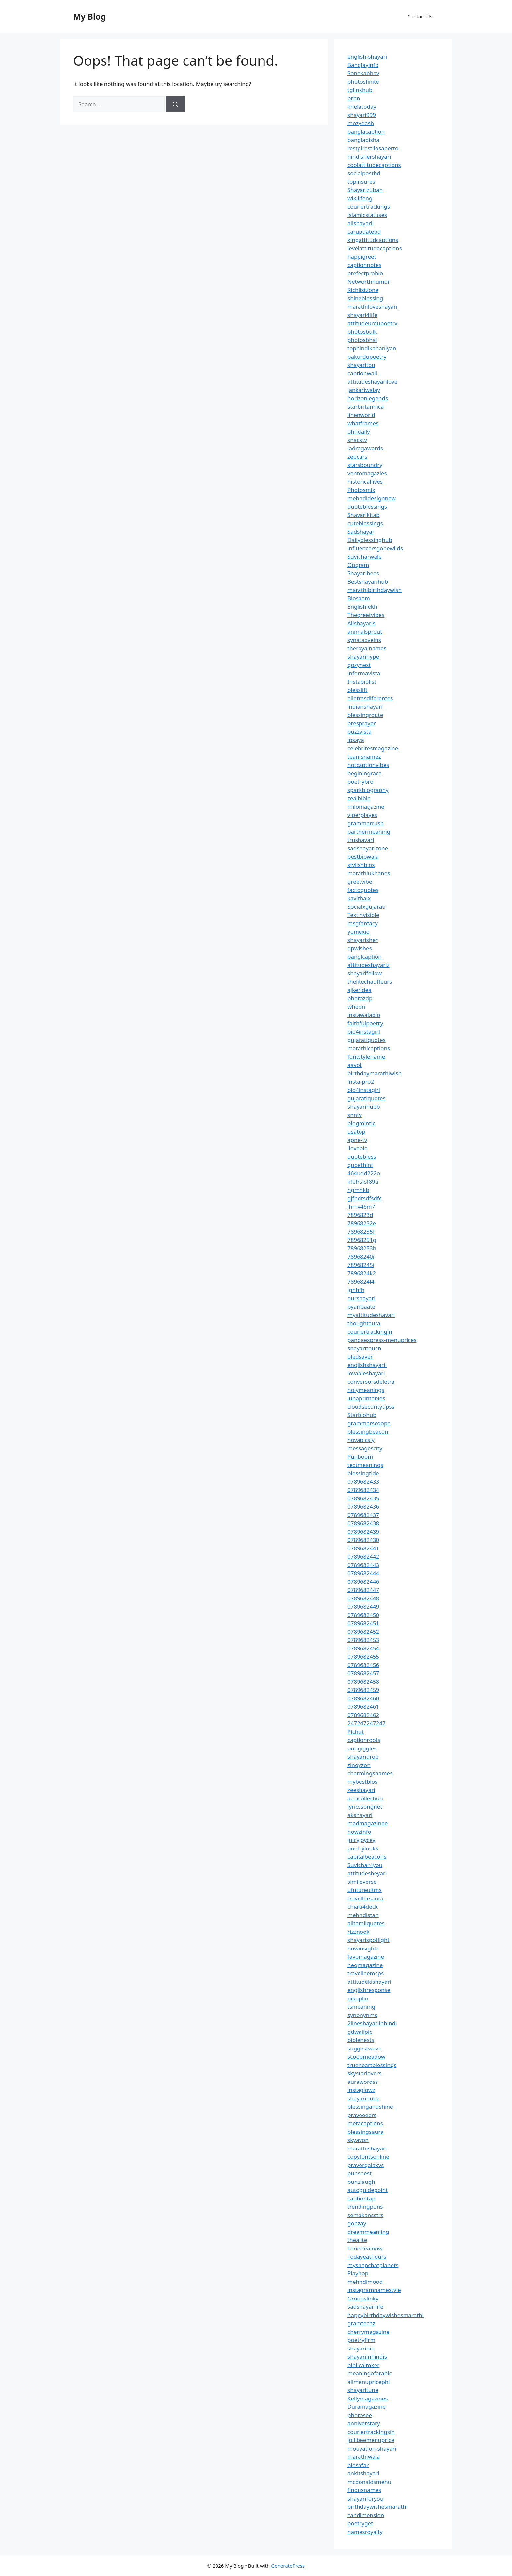  I want to click on Thegreetvibes, so click(365, 615).